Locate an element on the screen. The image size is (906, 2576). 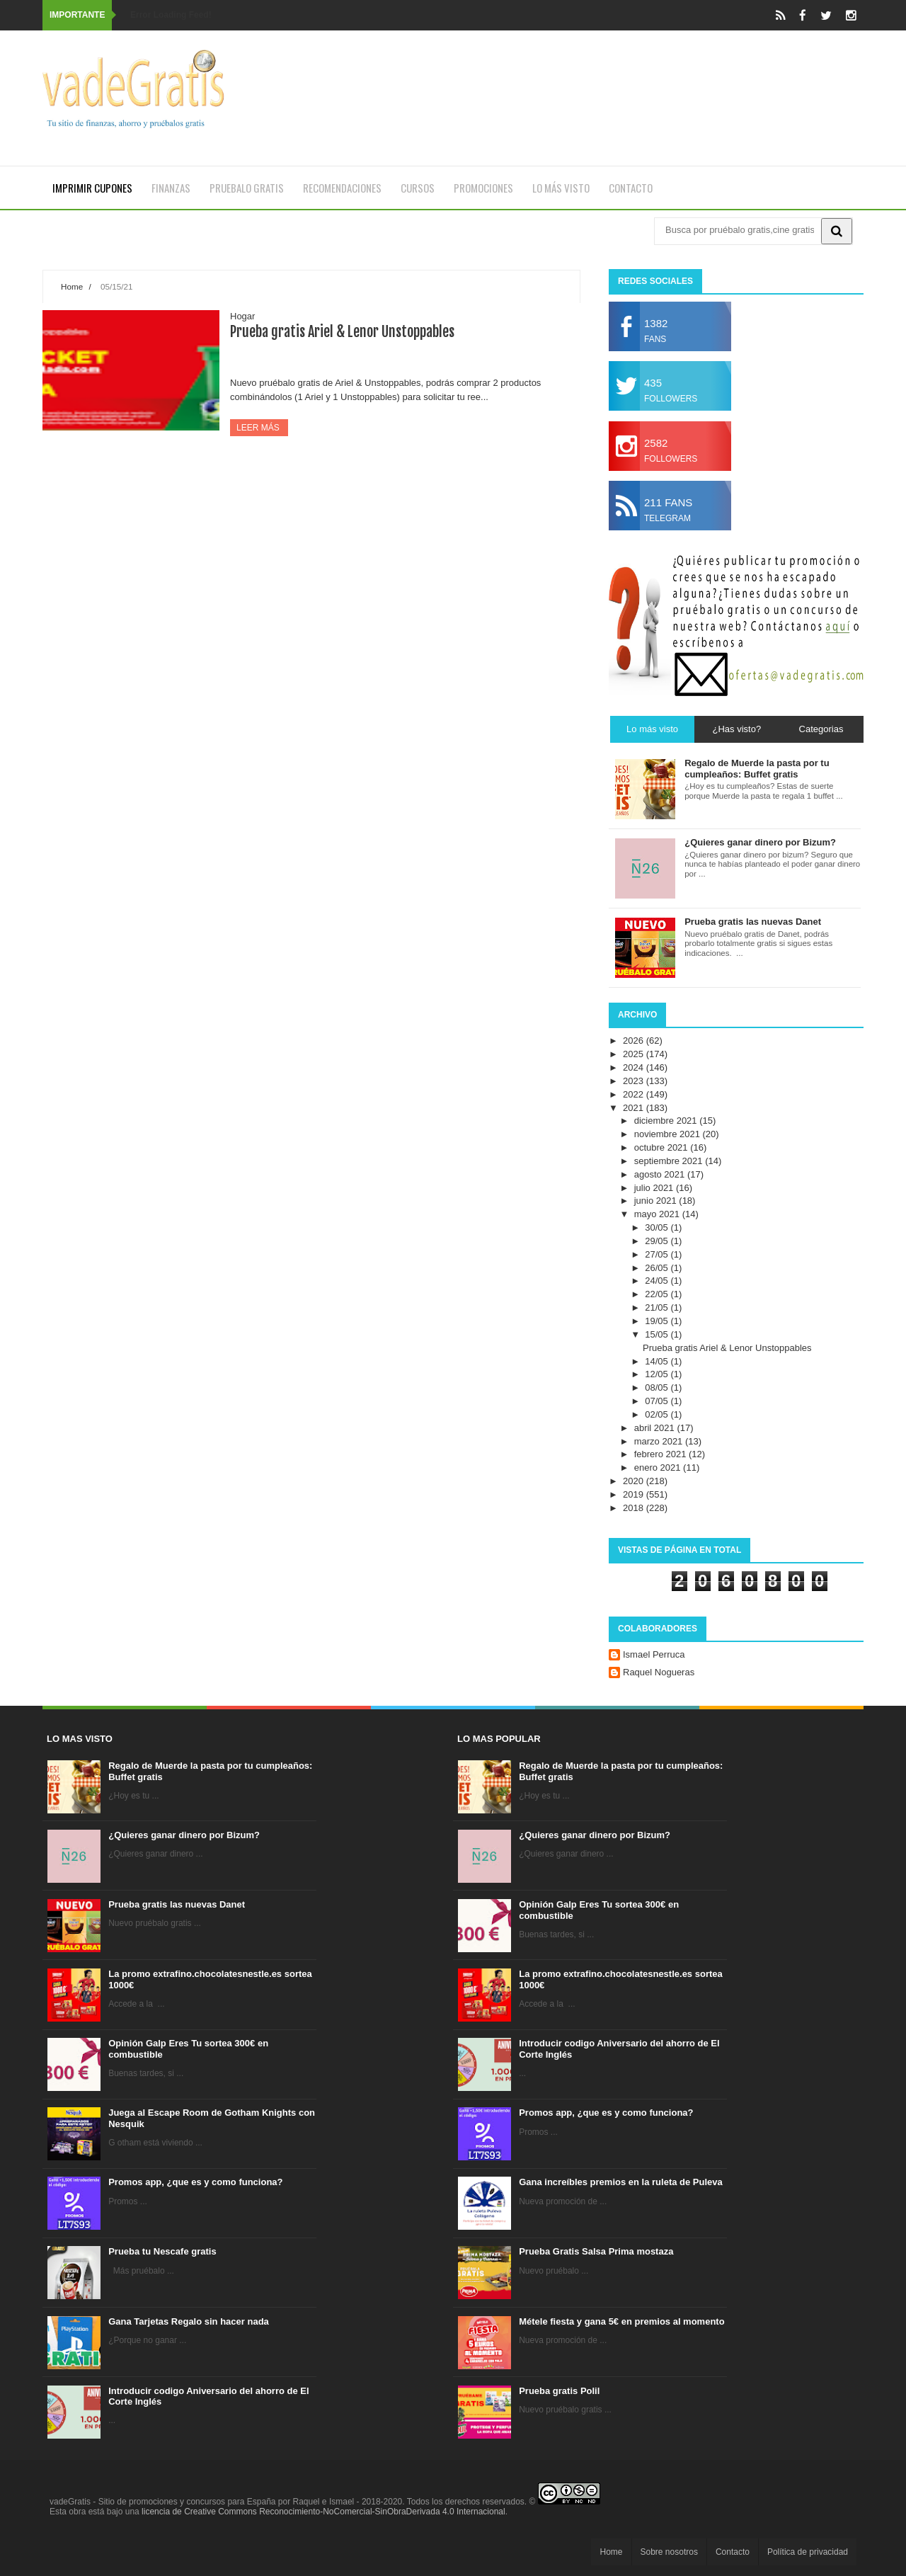
Finanzas is located at coordinates (170, 187).